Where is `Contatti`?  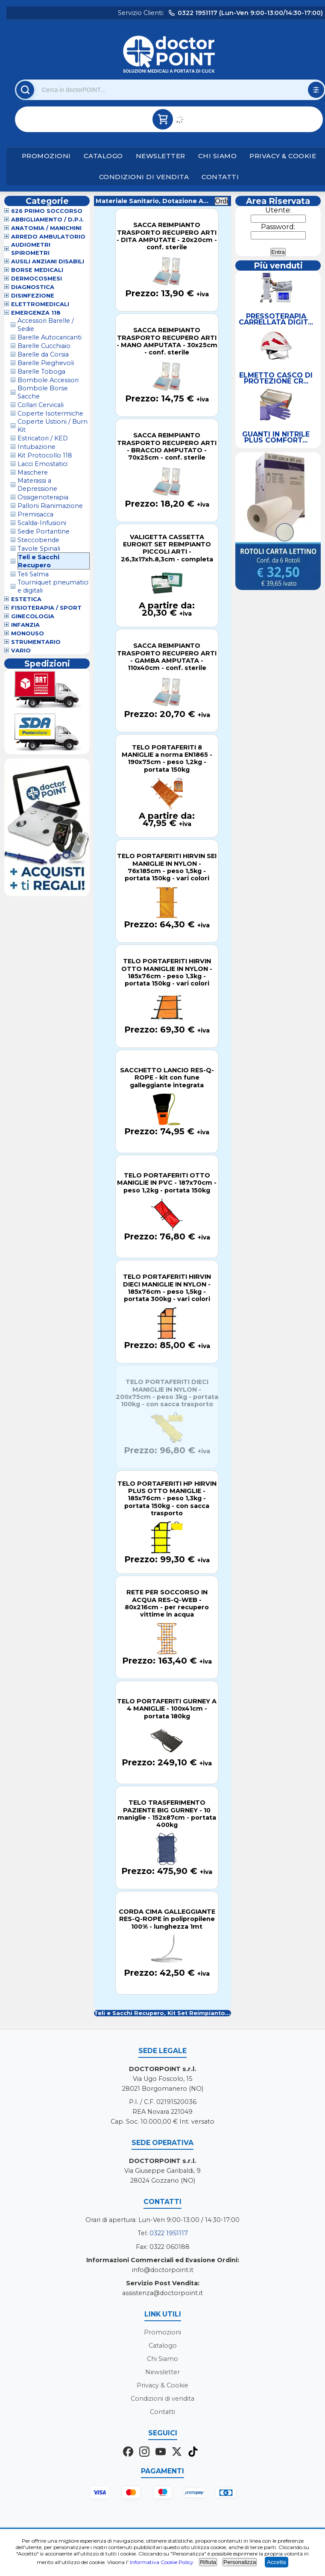 Contatti is located at coordinates (220, 177).